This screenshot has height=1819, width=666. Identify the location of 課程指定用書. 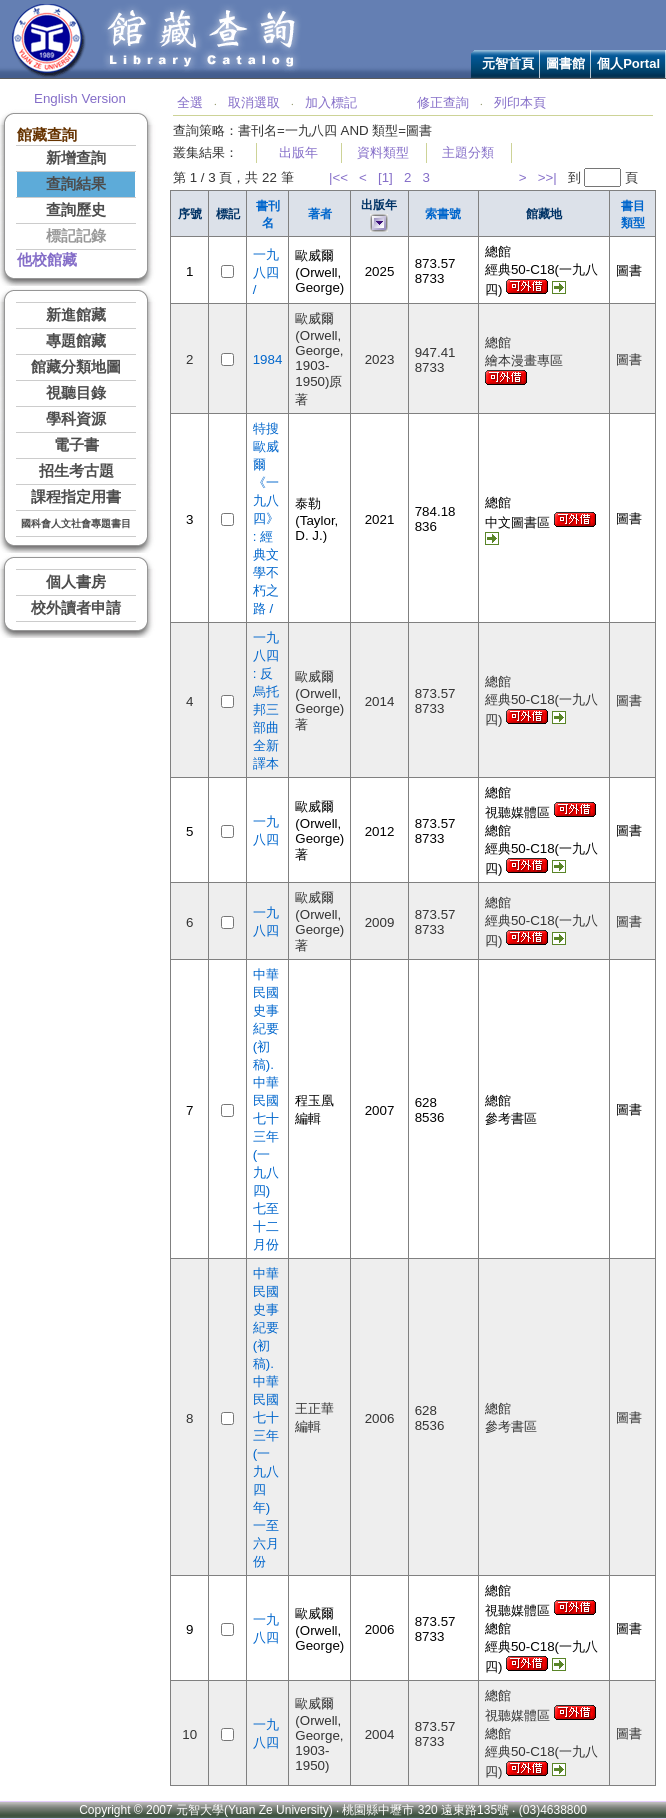
(76, 497).